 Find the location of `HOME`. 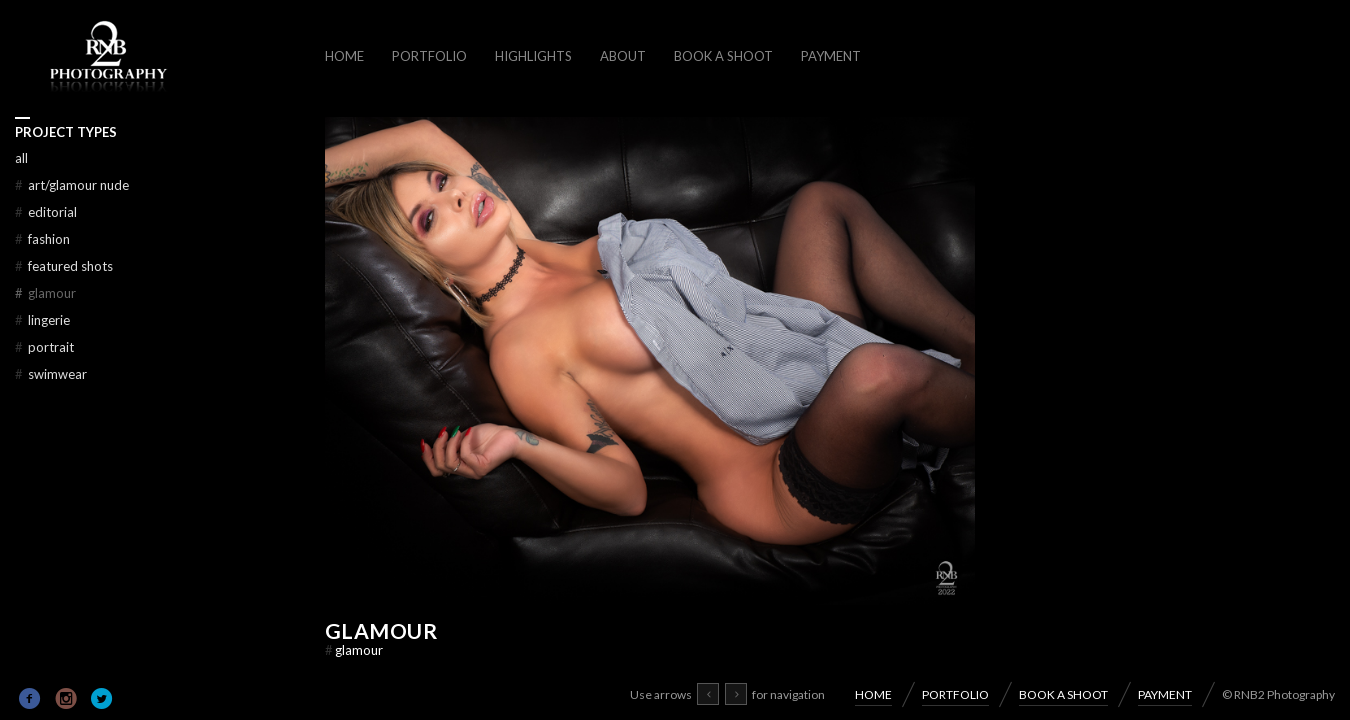

HOME is located at coordinates (344, 56).